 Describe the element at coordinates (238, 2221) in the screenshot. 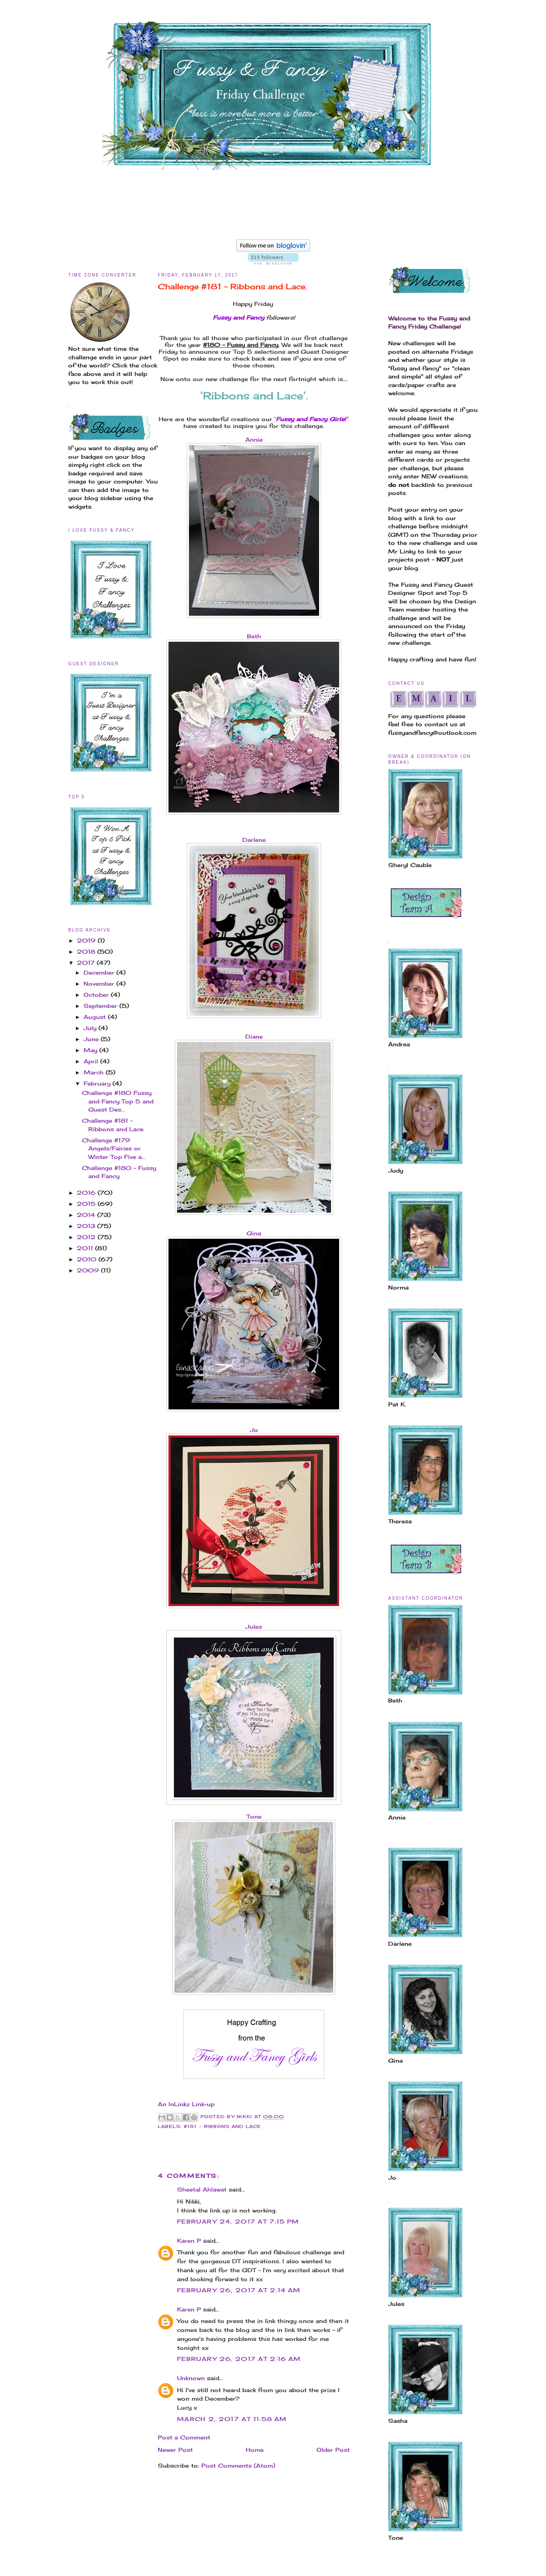

I see `February 24, 2017 at 7:15 PM` at that location.